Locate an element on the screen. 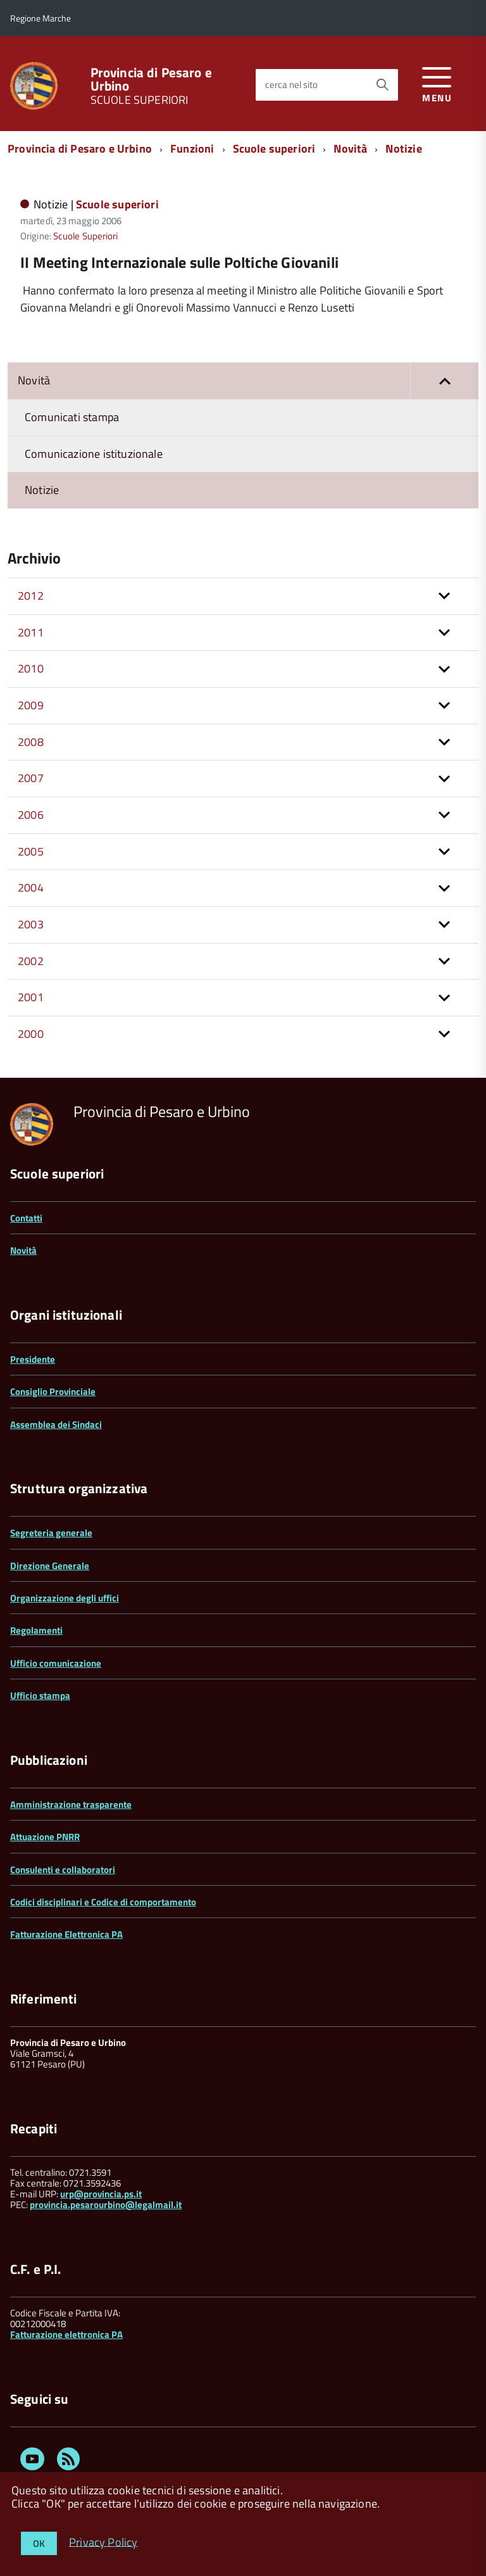 This screenshot has height=2576, width=486. Provincia di Pesaro e Urbino is located at coordinates (151, 79).